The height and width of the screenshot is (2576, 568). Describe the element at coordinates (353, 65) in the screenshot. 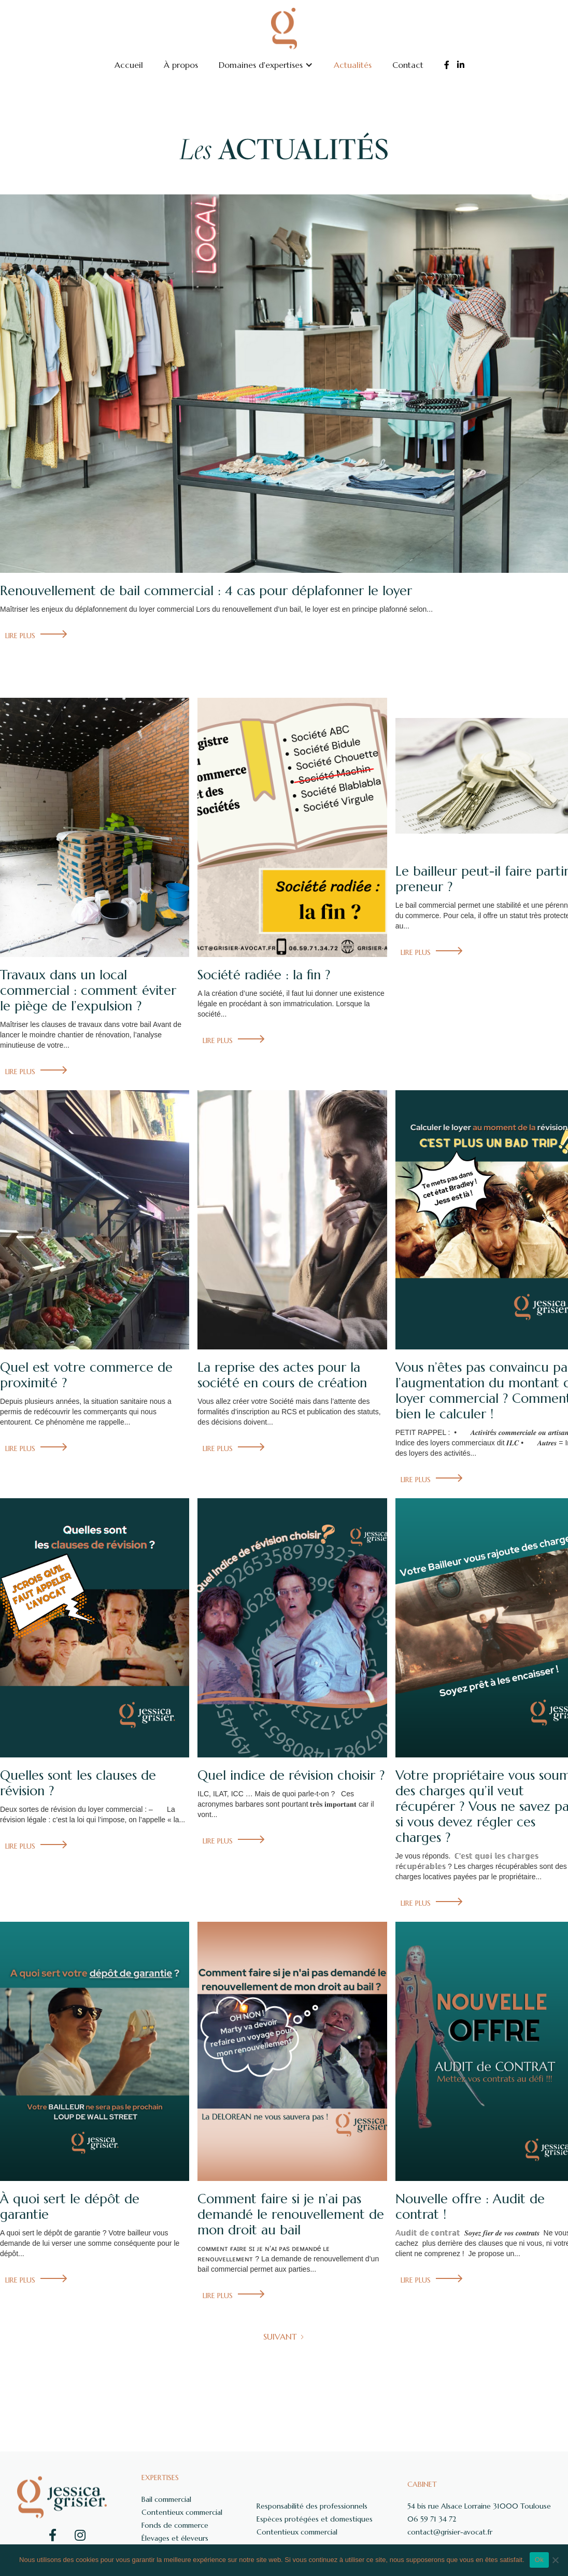

I see `Actualités` at that location.